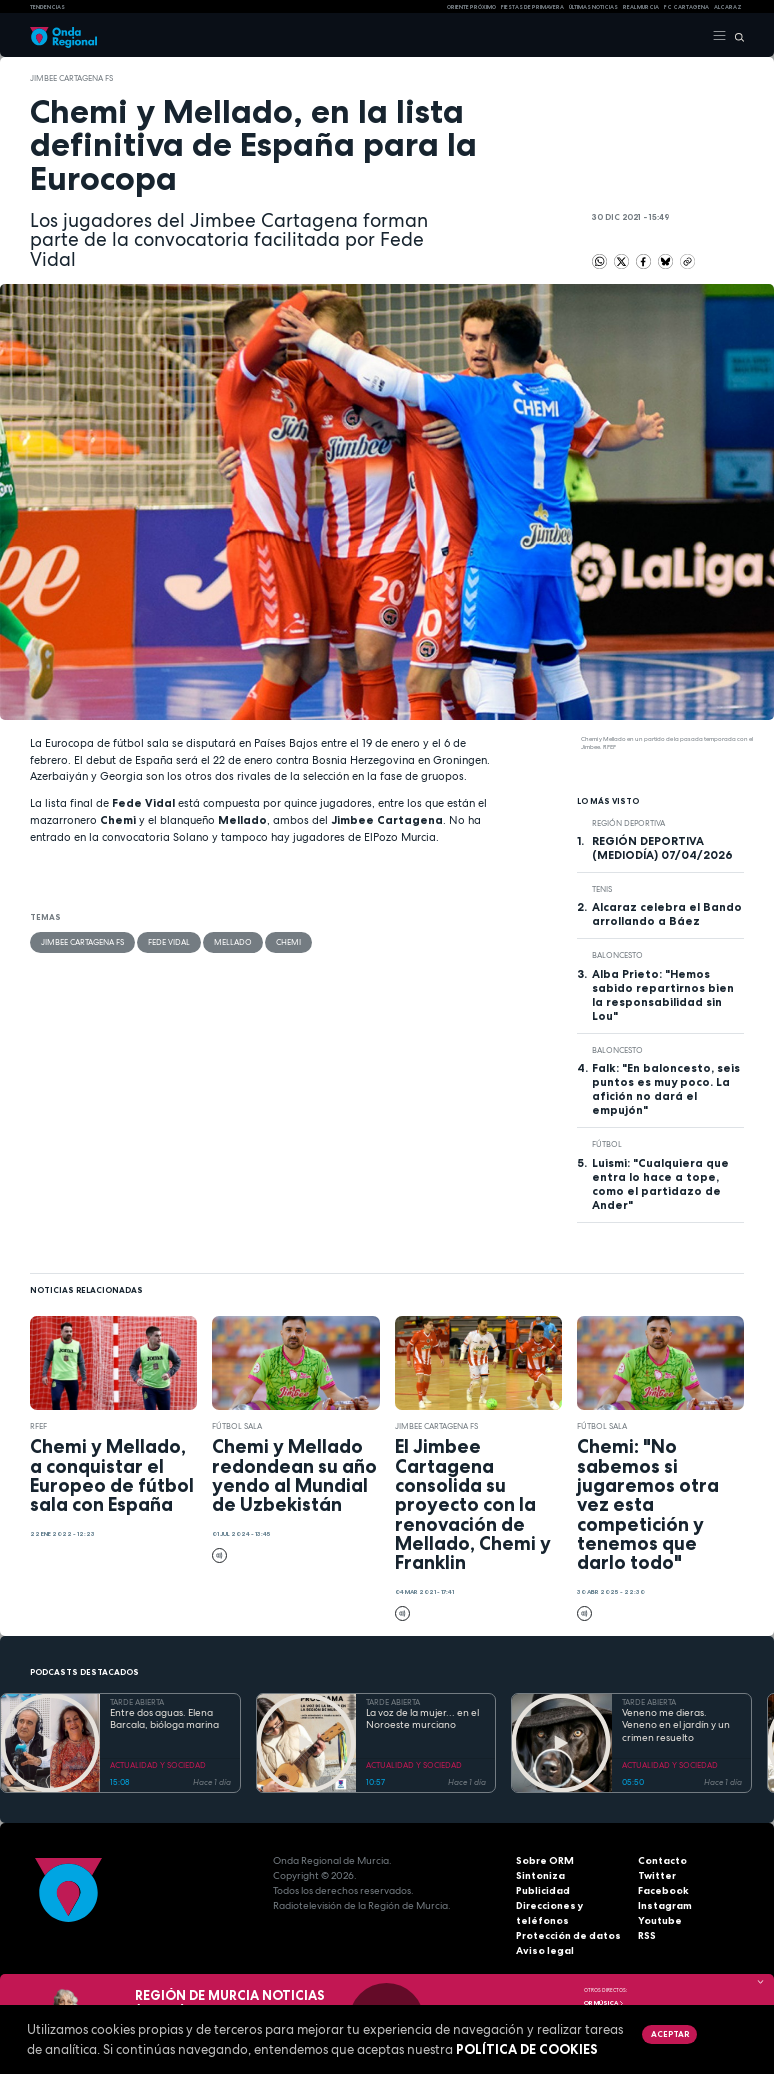 The height and width of the screenshot is (2074, 774). What do you see at coordinates (137, 1702) in the screenshot?
I see `TARDE ABIERTA` at bounding box center [137, 1702].